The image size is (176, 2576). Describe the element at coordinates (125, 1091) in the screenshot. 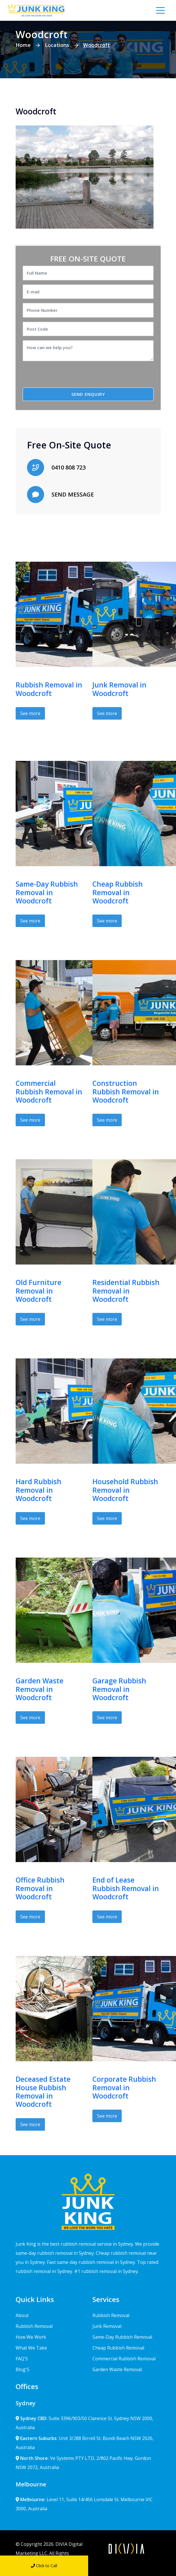

I see `Construction Rubbish Removal in Woodcroft` at that location.